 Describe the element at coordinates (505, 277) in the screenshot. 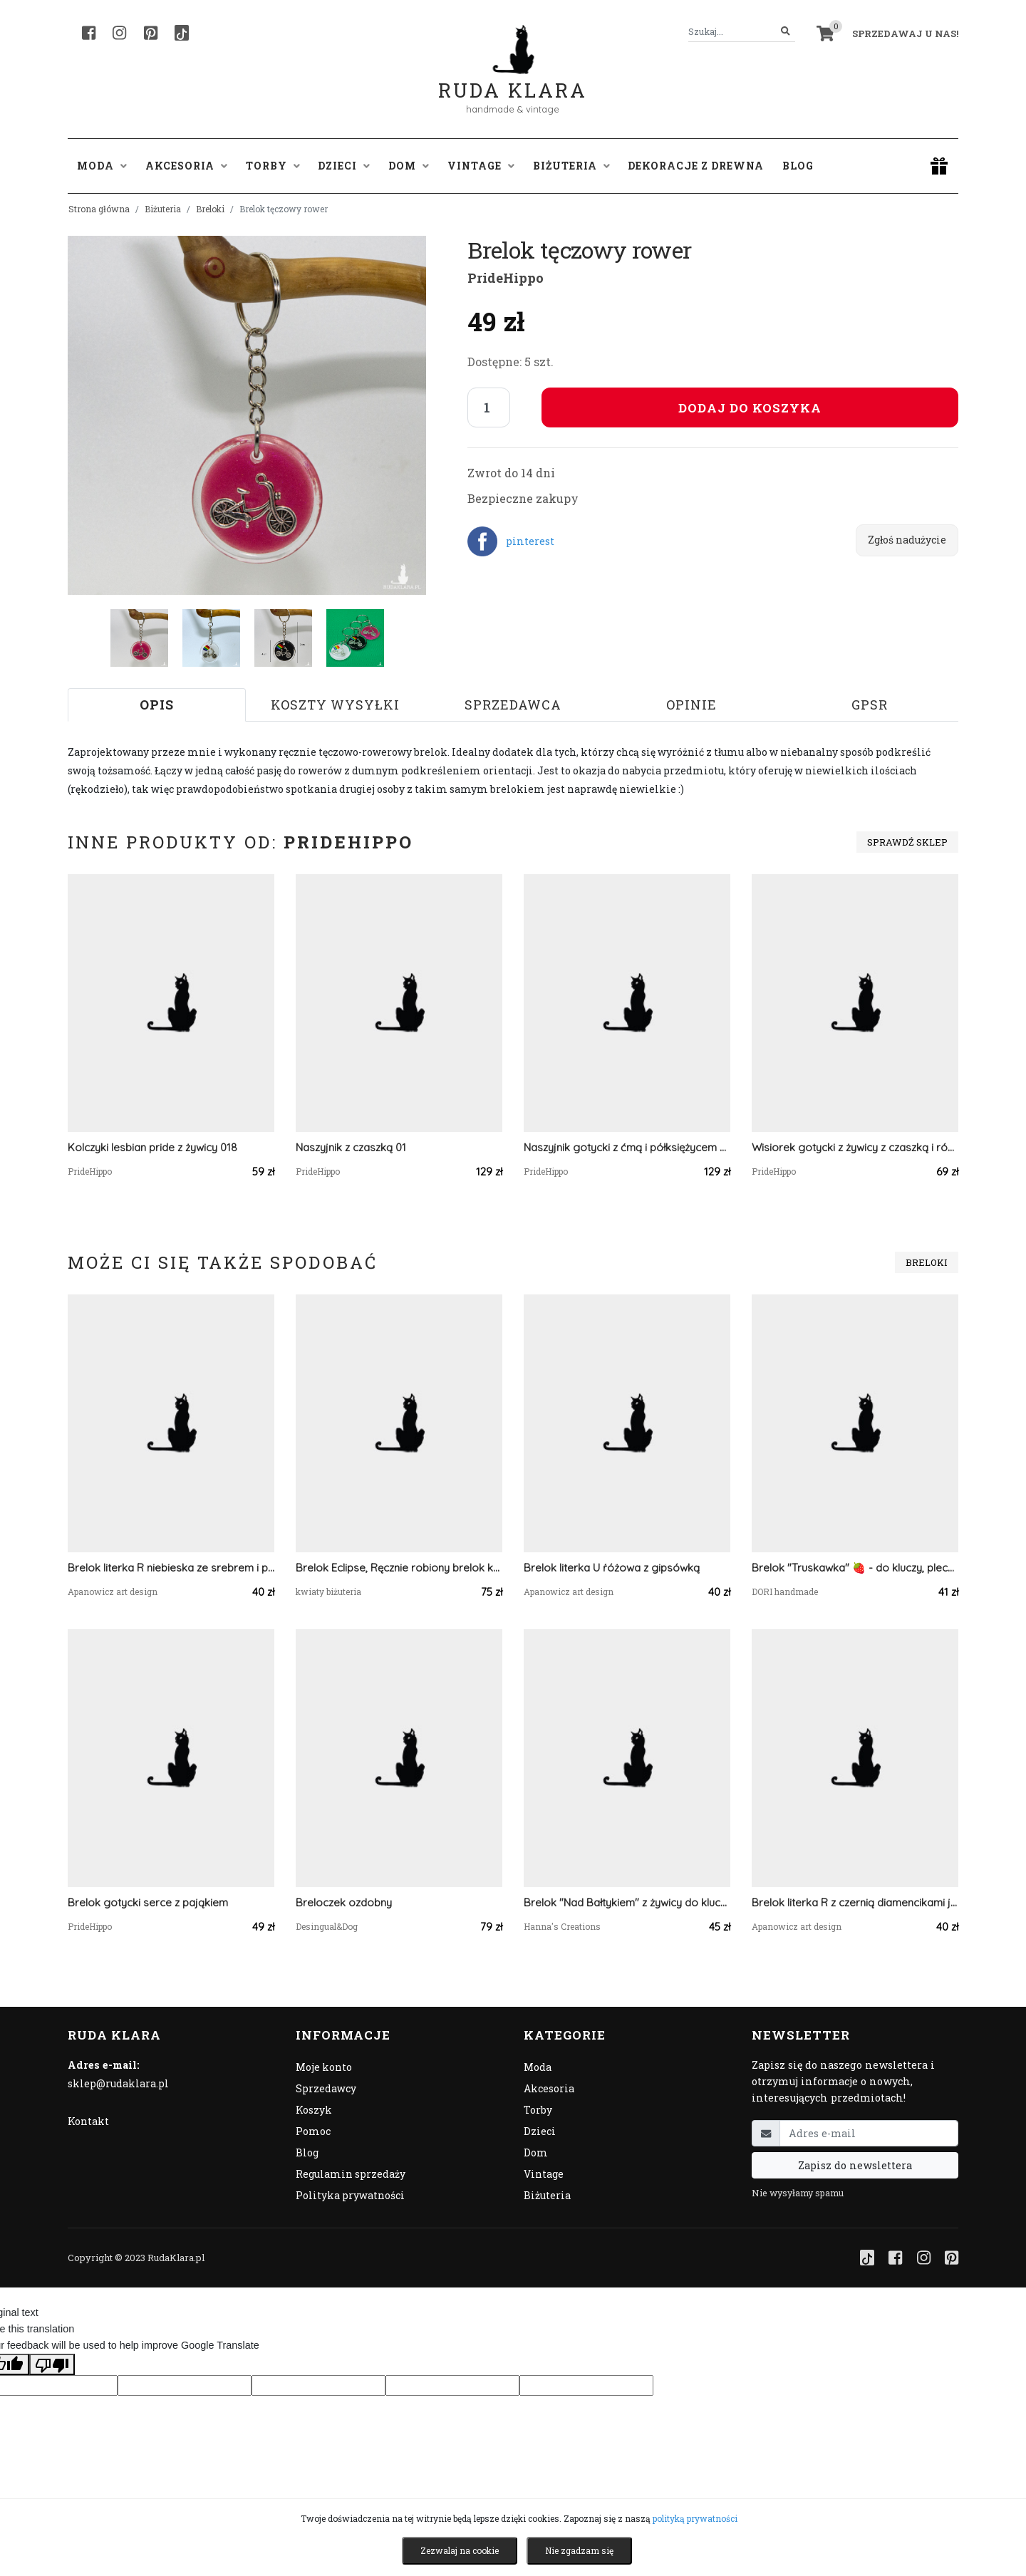

I see `PrideHippo` at that location.